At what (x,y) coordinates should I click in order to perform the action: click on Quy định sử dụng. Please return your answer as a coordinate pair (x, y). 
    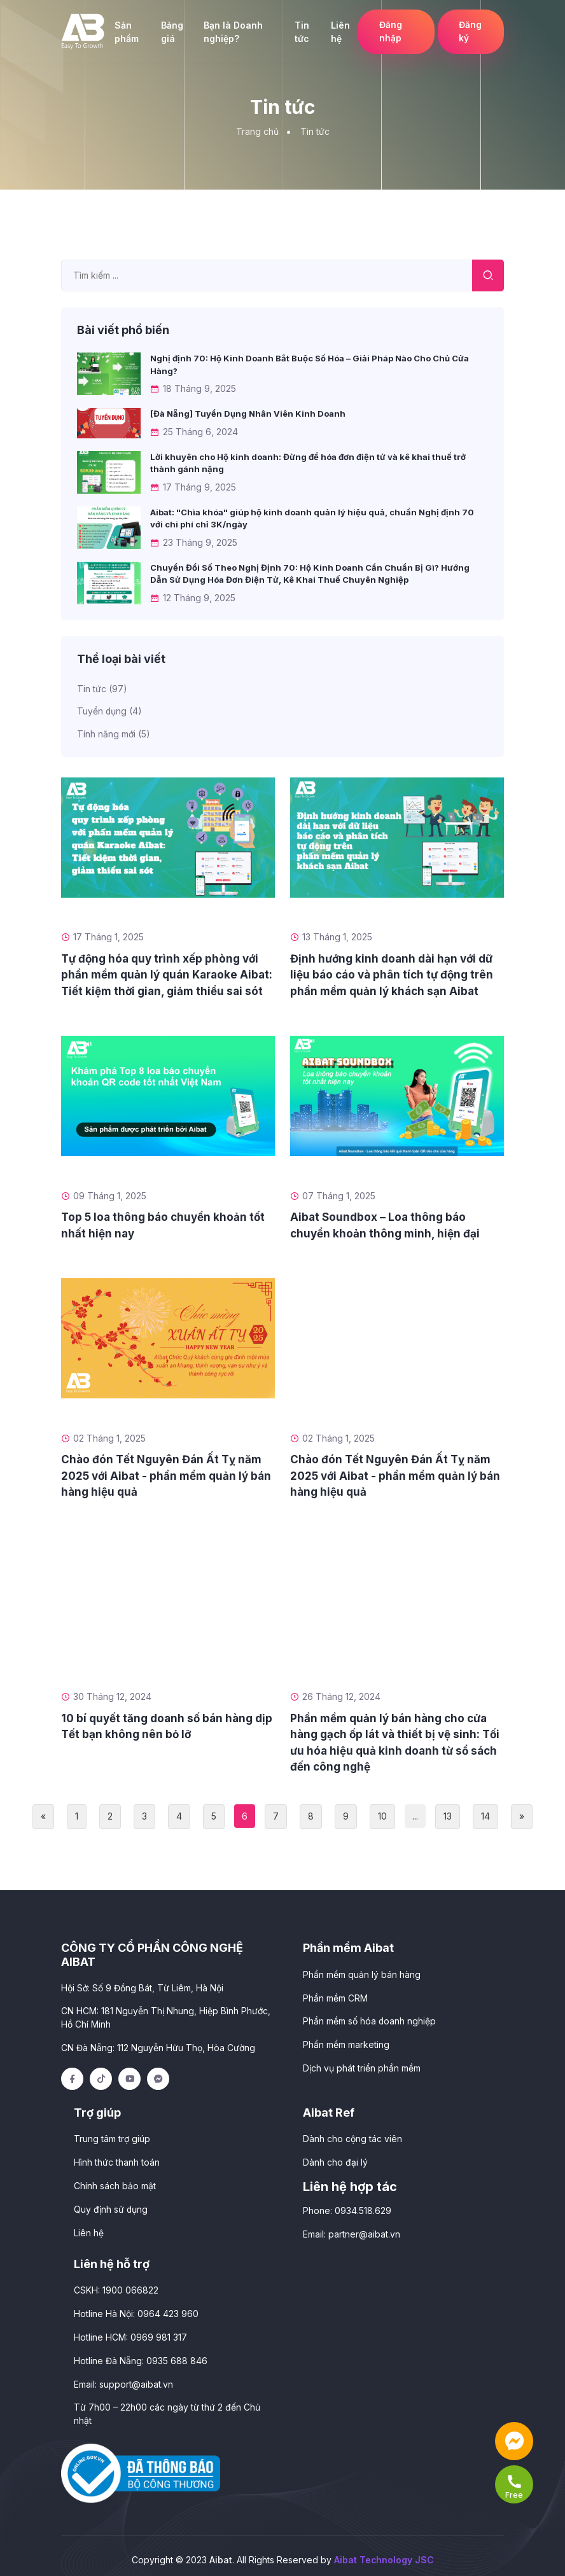
    Looking at the image, I should click on (111, 2204).